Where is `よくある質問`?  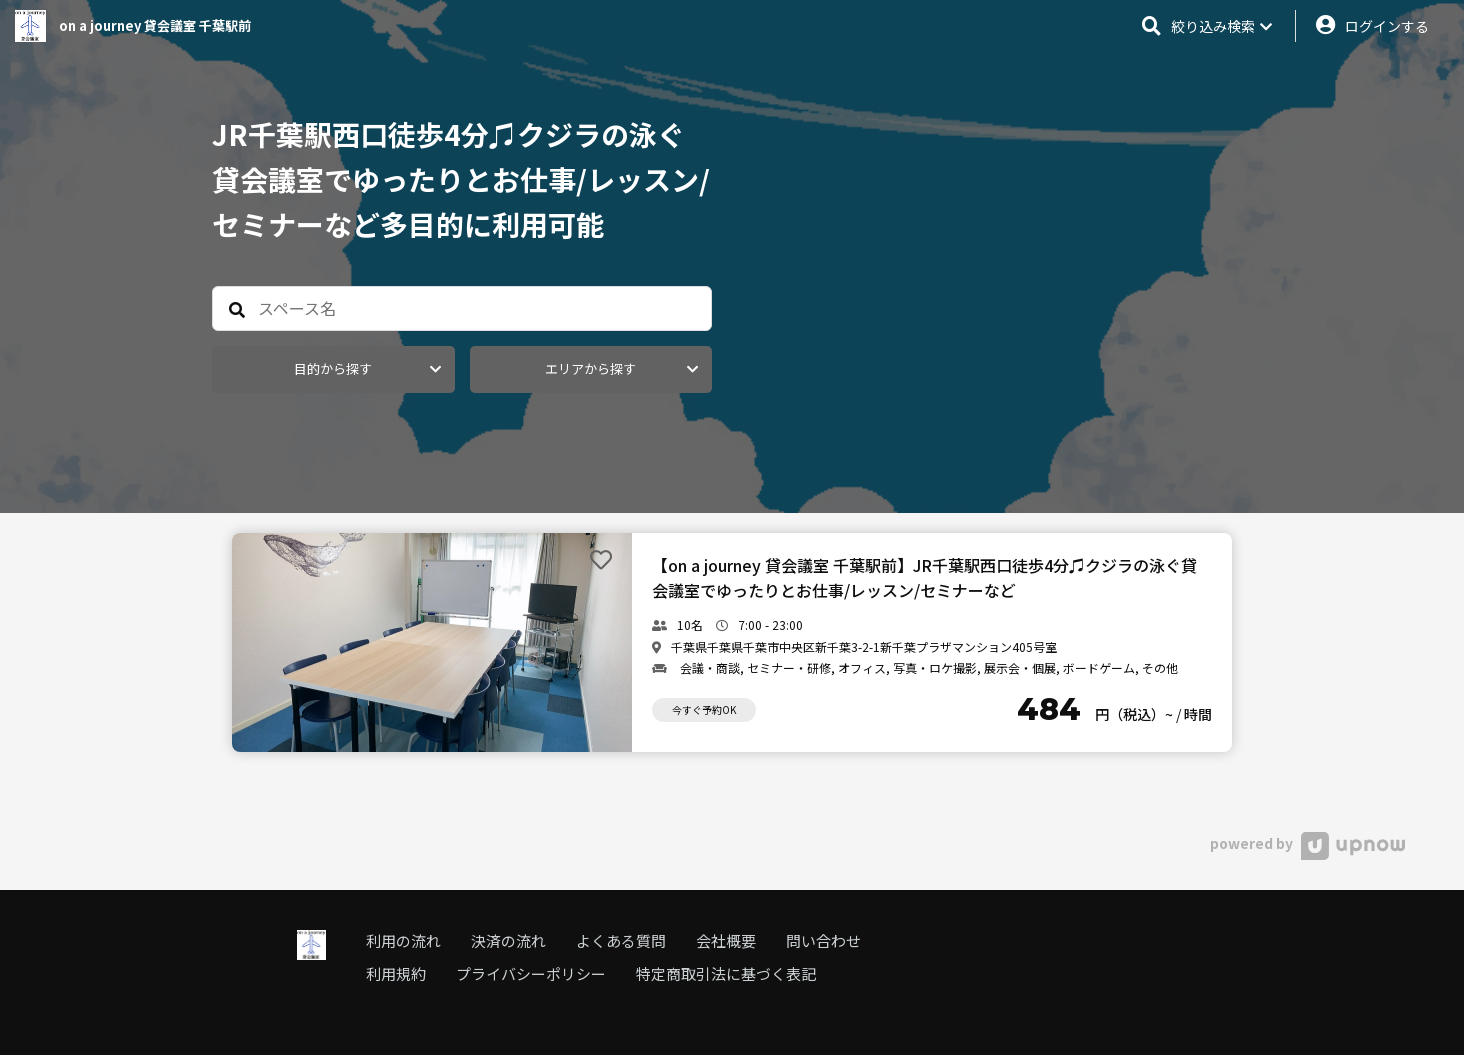
よくある質問 is located at coordinates (621, 940).